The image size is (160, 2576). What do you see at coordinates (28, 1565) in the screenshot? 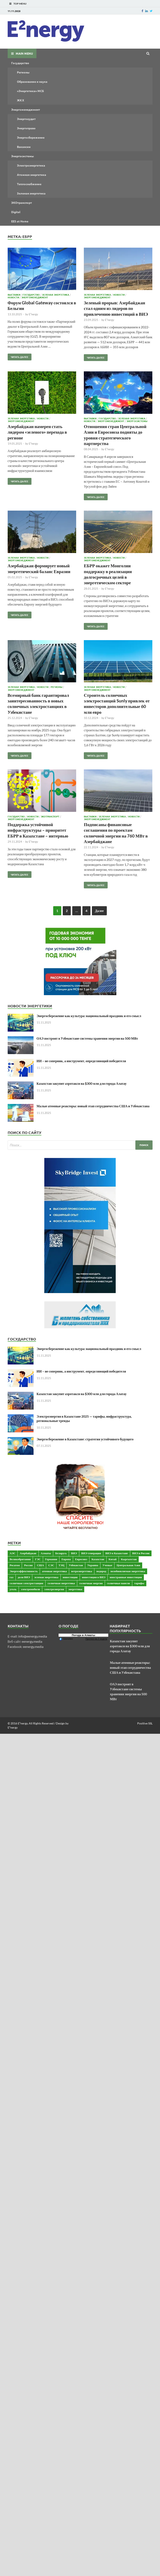
I see `Россия` at bounding box center [28, 1565].